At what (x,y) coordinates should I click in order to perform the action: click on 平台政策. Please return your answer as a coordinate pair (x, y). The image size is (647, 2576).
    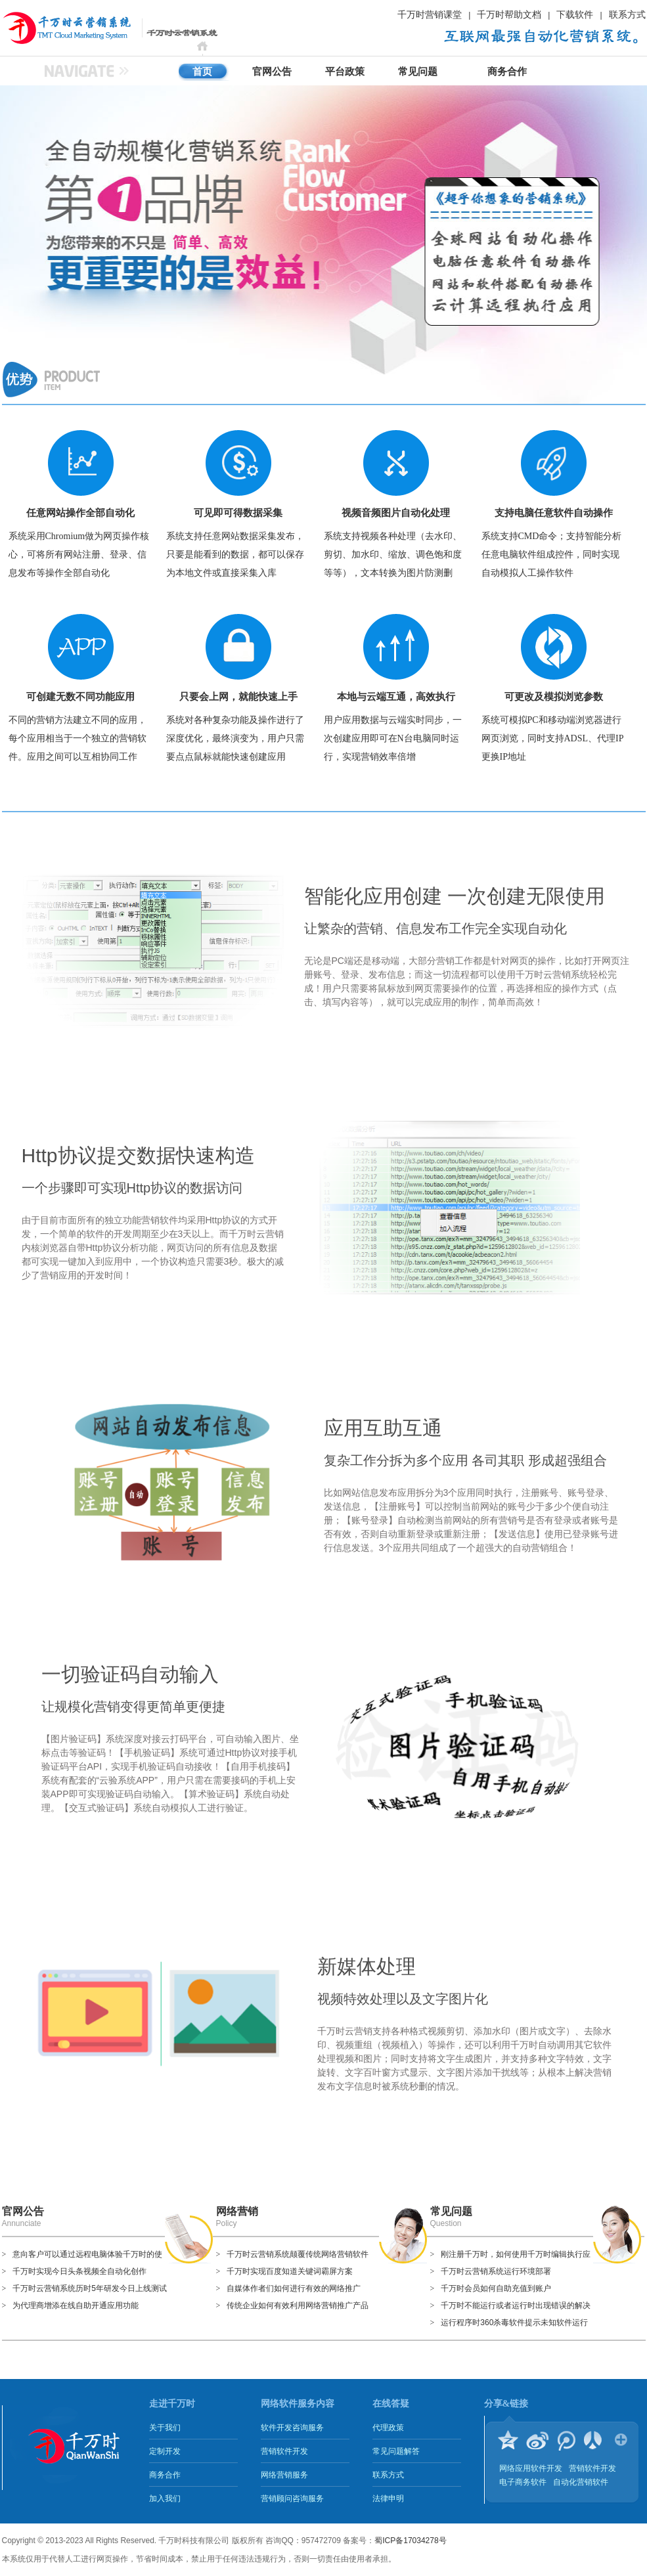
    Looking at the image, I should click on (345, 71).